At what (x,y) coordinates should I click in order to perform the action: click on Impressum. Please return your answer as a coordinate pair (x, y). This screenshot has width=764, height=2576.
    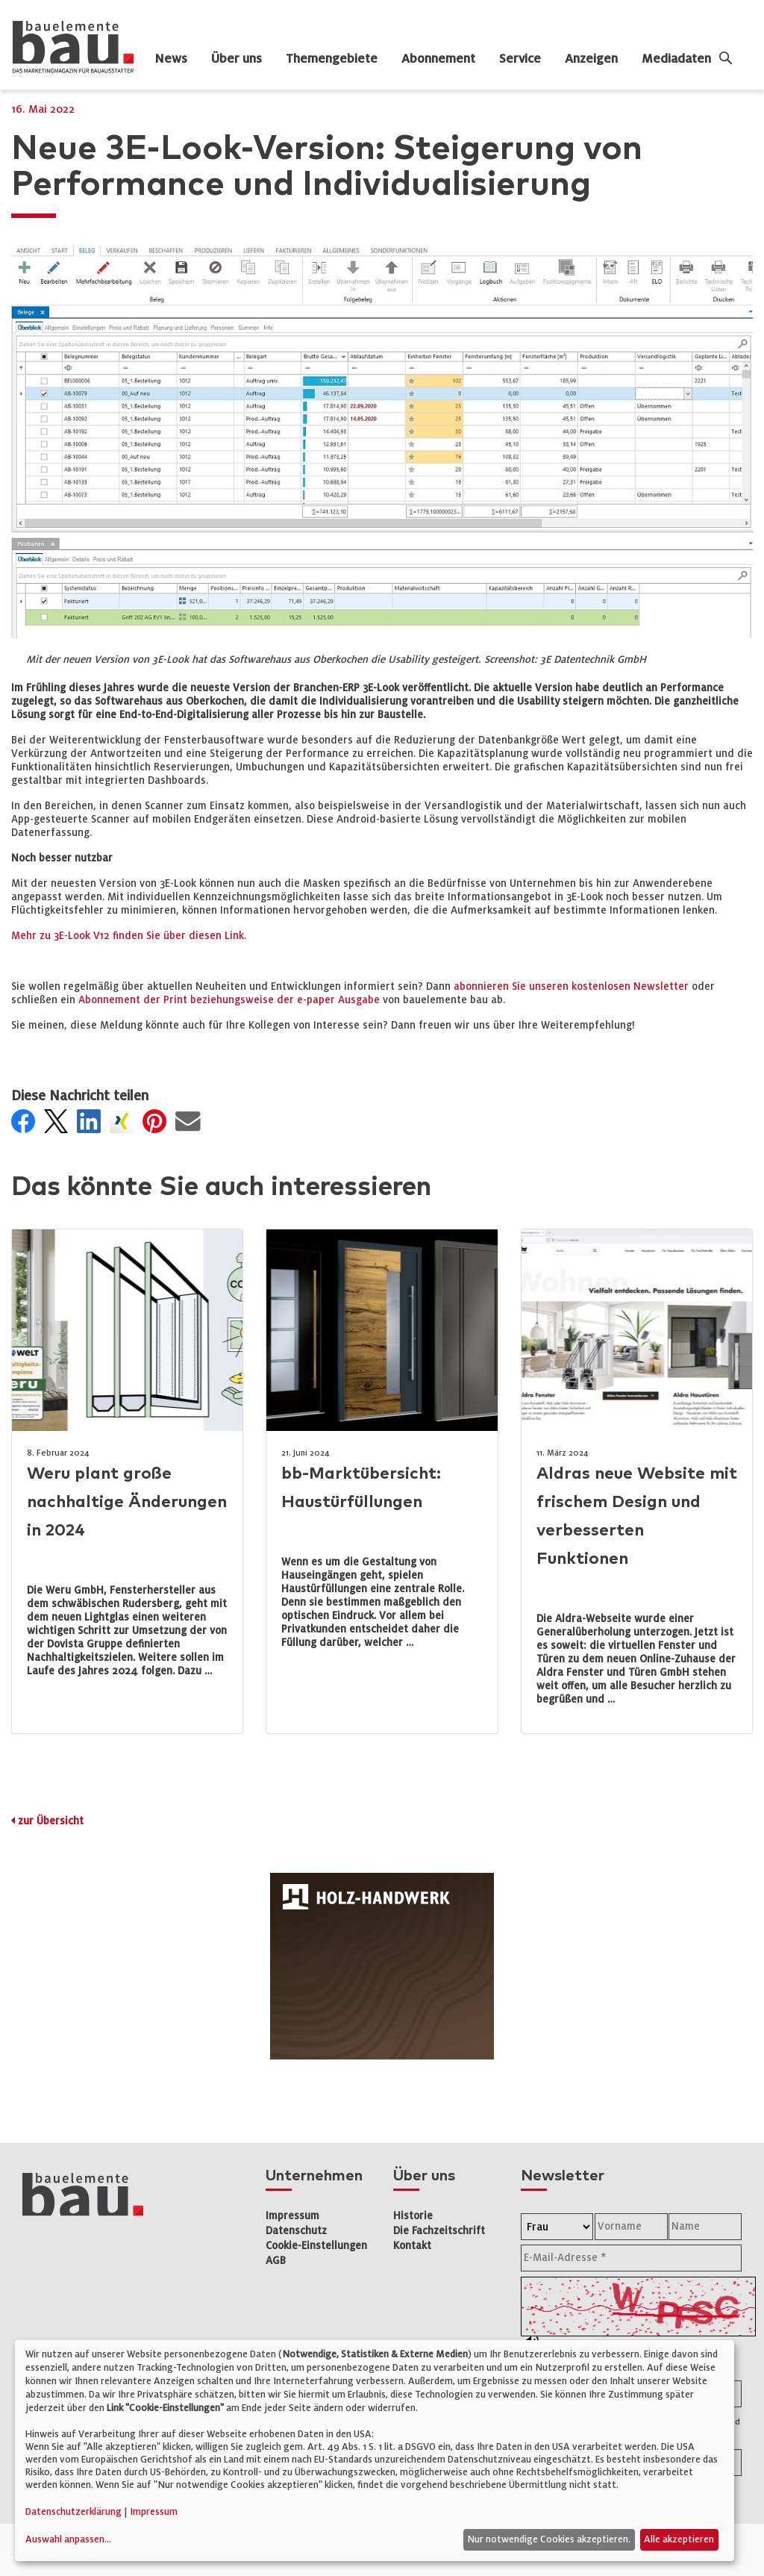
    Looking at the image, I should click on (292, 2215).